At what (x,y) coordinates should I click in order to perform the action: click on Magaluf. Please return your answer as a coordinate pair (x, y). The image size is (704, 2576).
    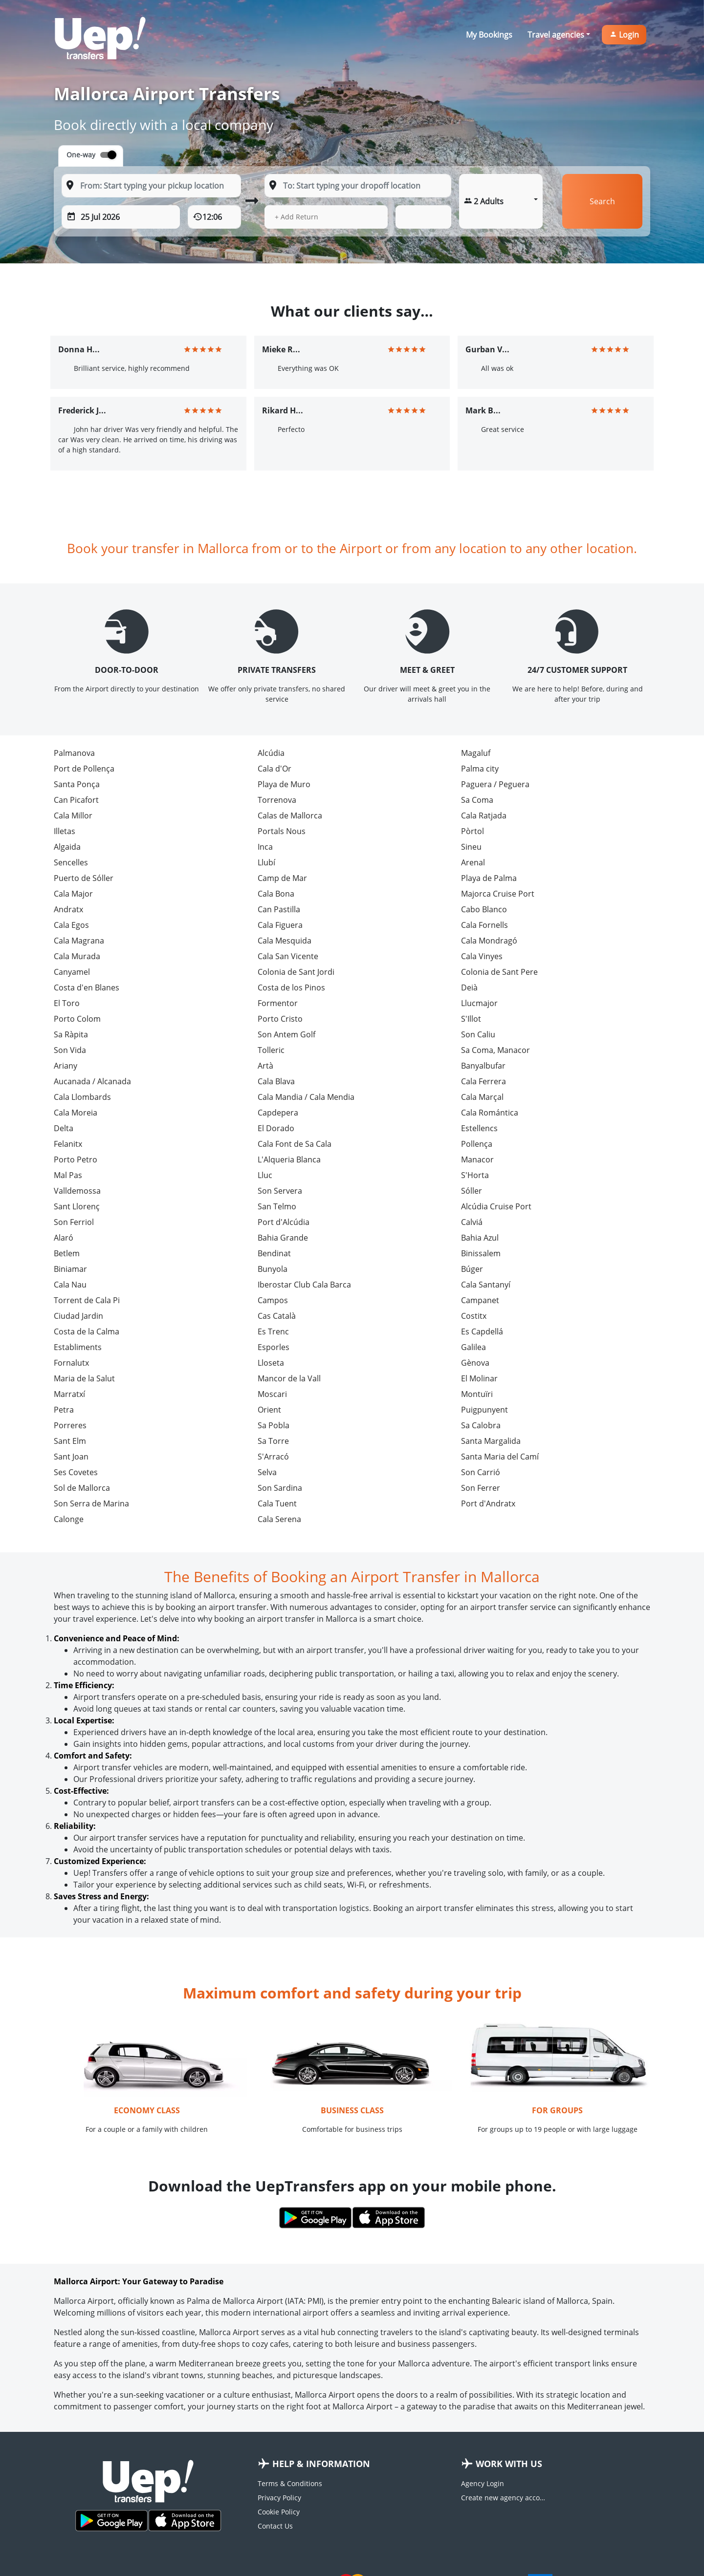
    Looking at the image, I should click on (475, 753).